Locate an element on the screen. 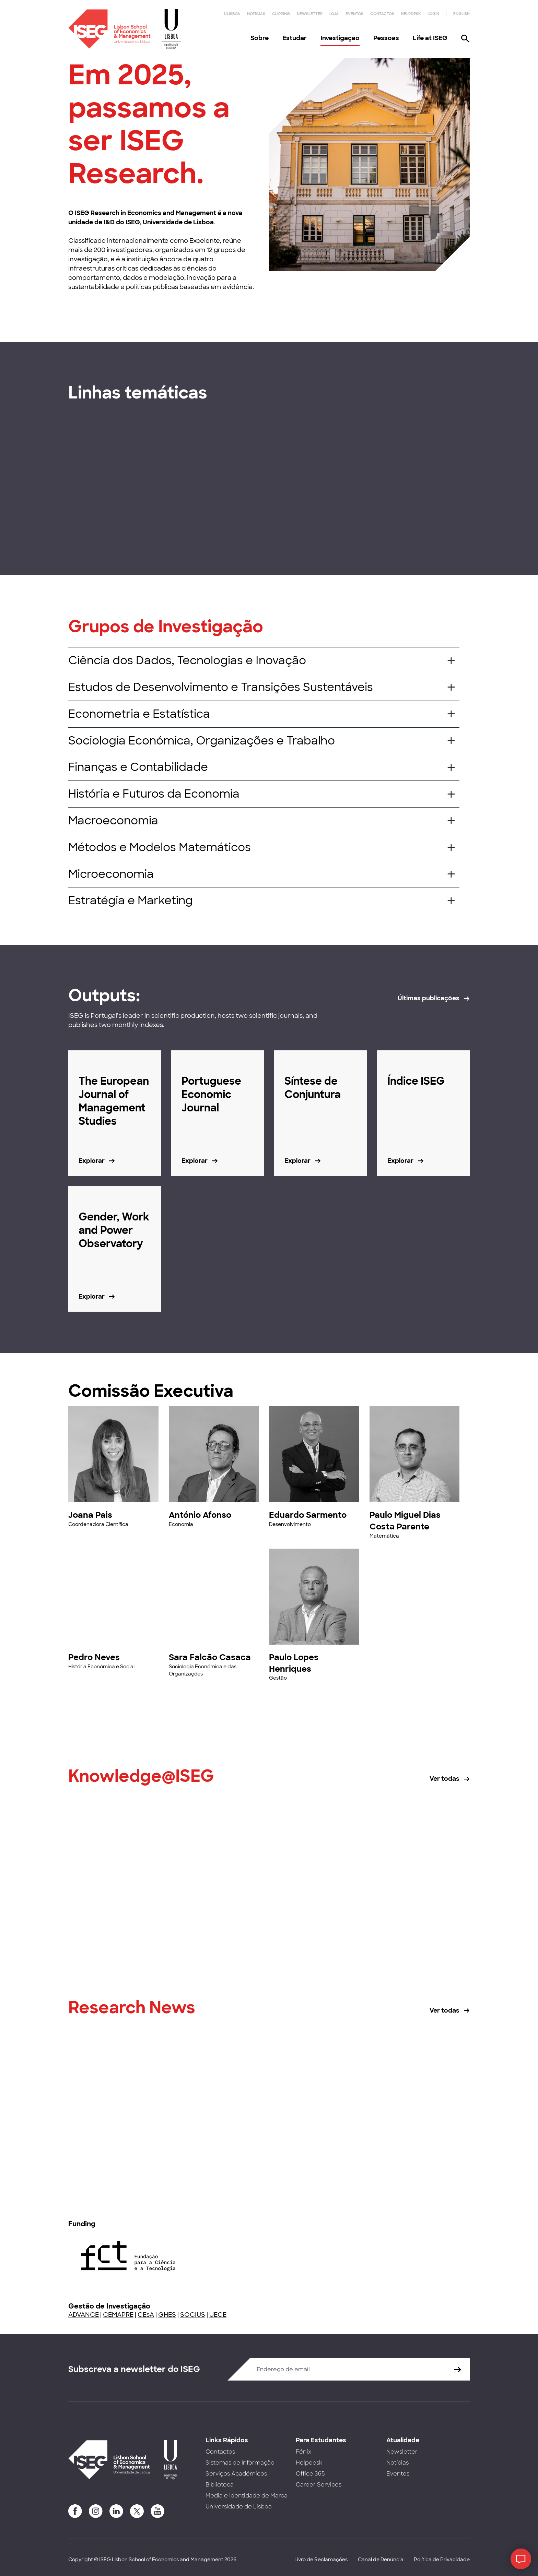 This screenshot has width=538, height=2576. Eventos is located at coordinates (354, 13).